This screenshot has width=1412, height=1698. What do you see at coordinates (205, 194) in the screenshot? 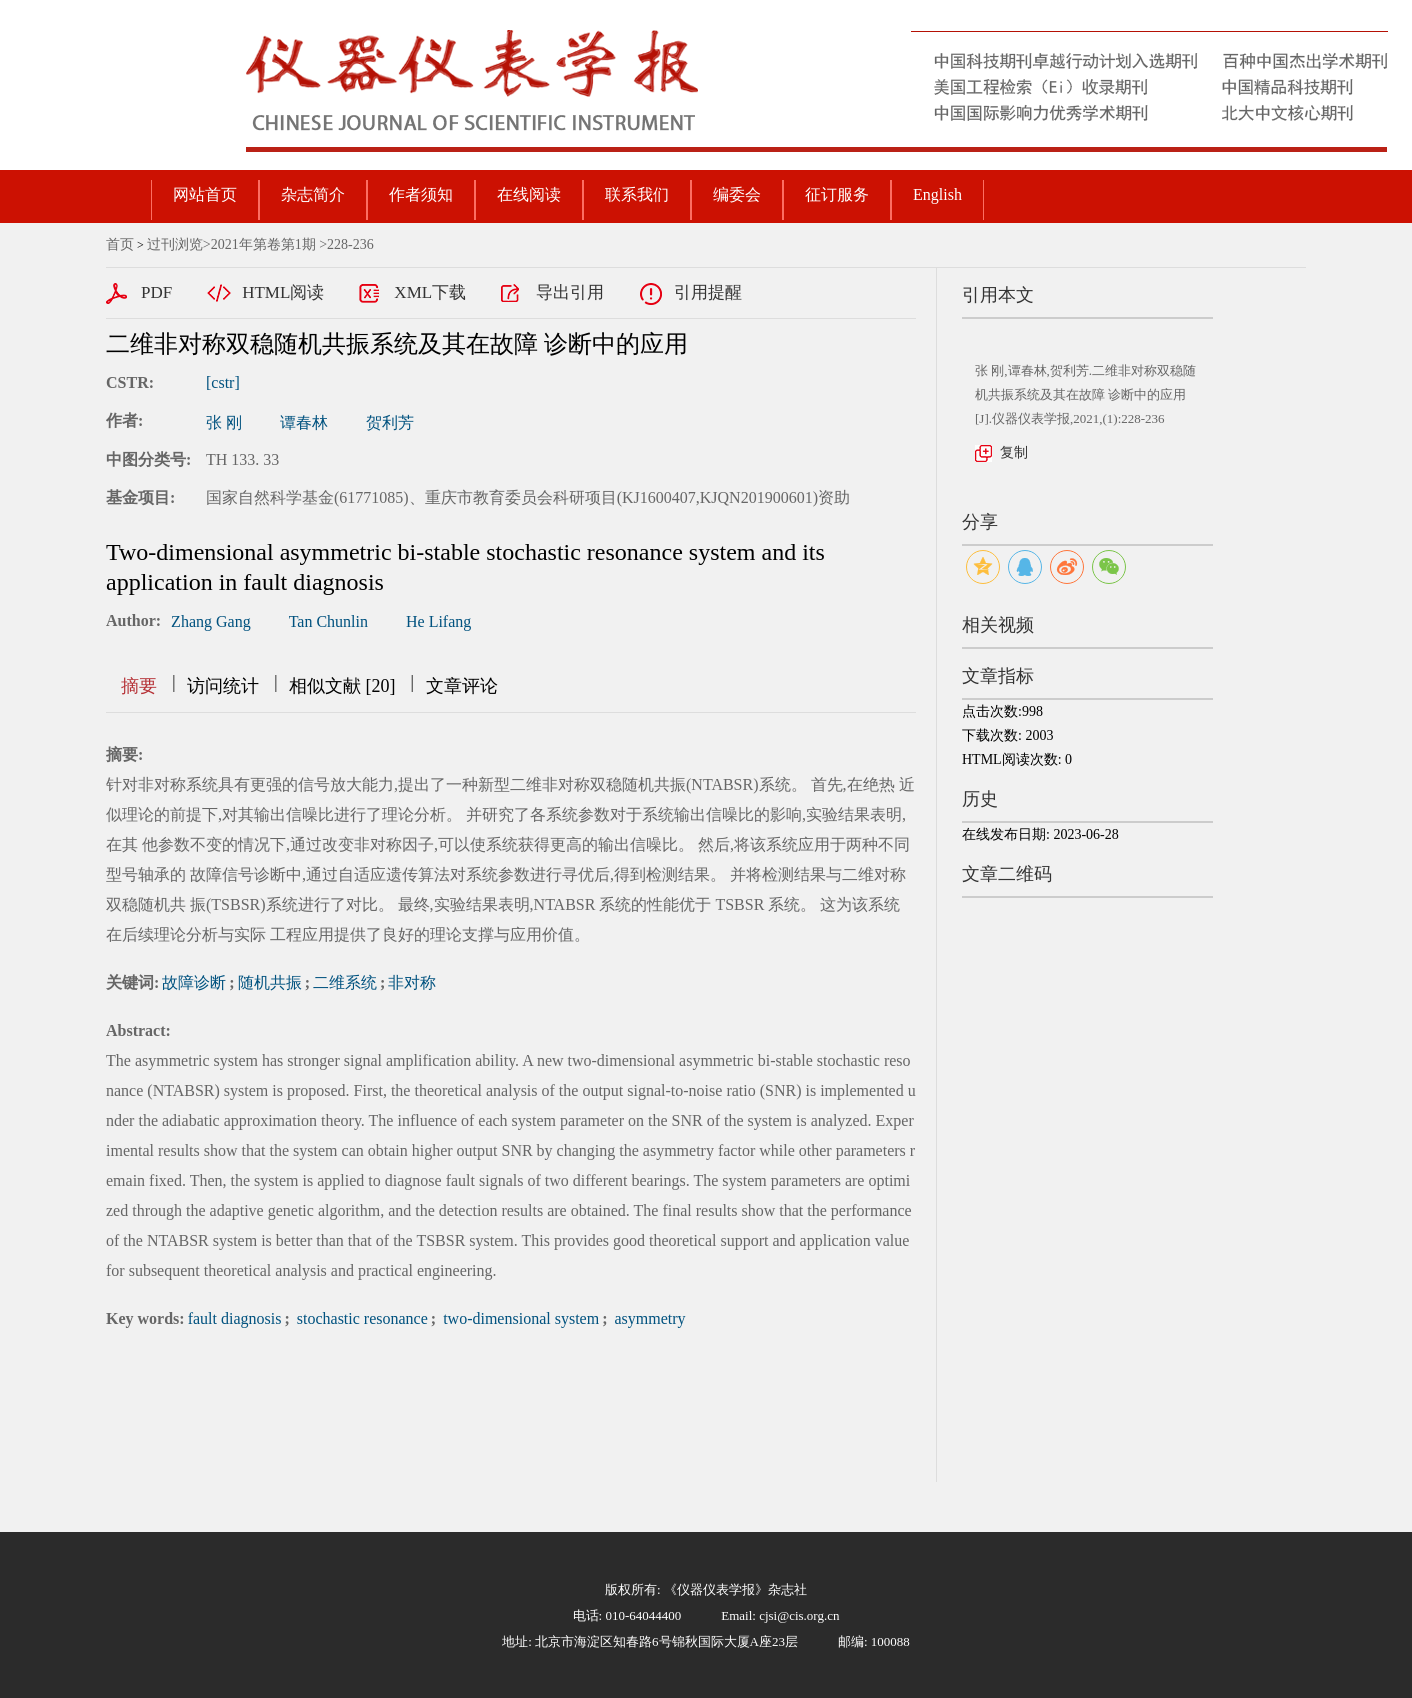
I see `网站首页` at bounding box center [205, 194].